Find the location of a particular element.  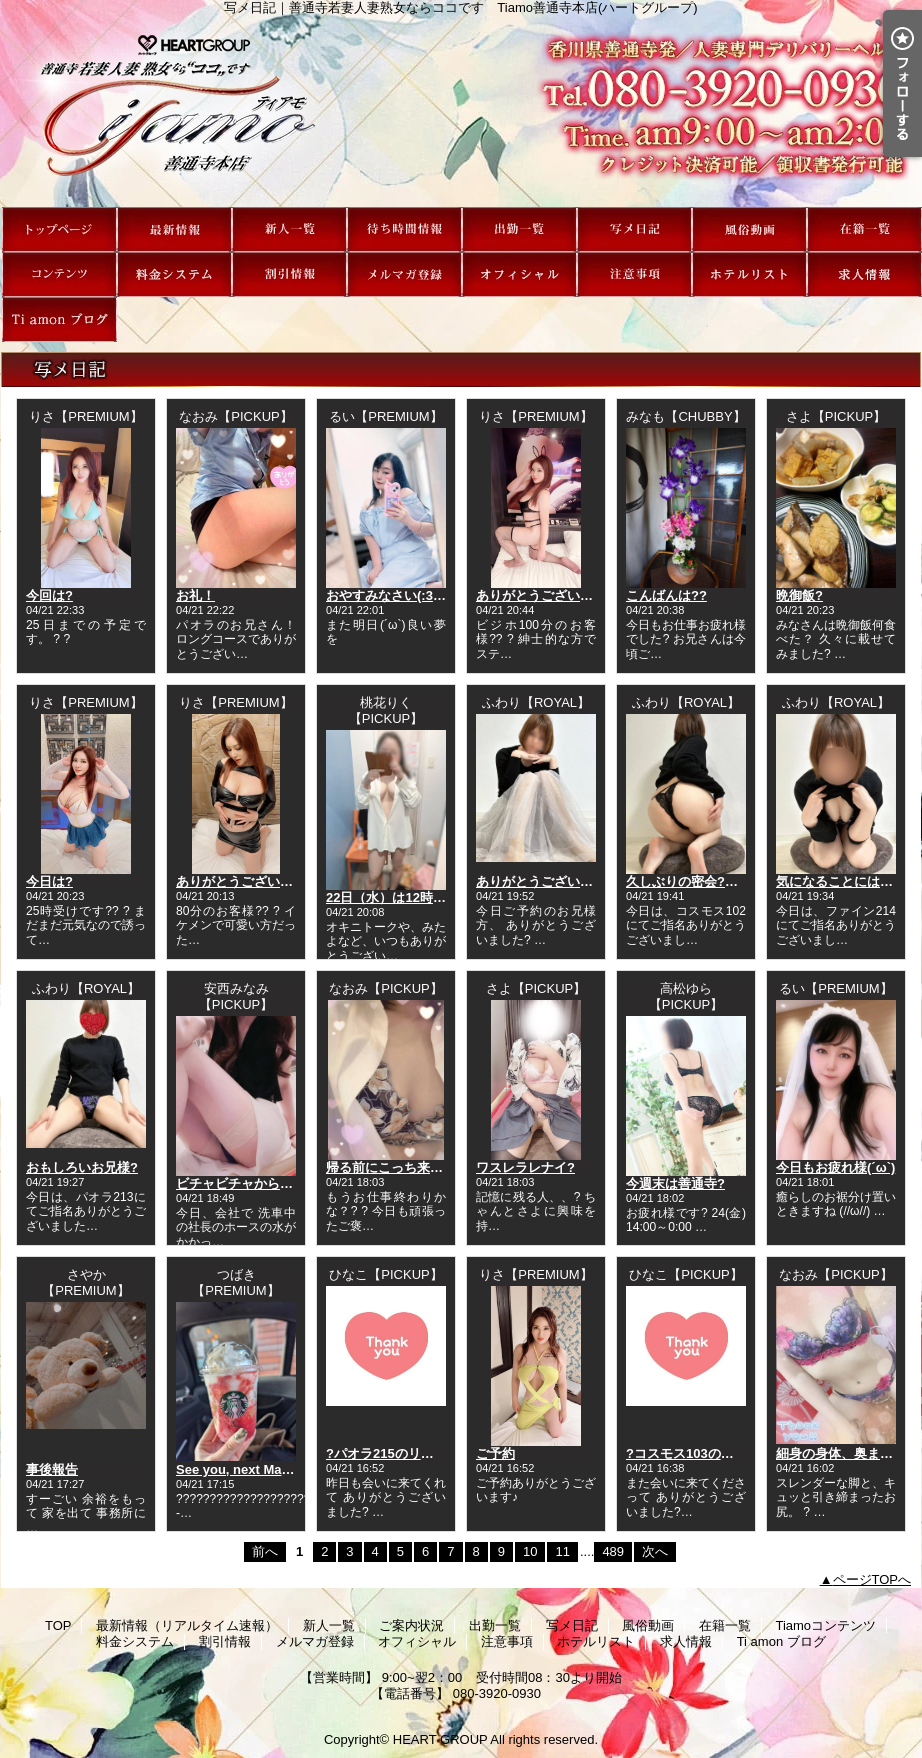

在籍一覧 is located at coordinates (864, 229).